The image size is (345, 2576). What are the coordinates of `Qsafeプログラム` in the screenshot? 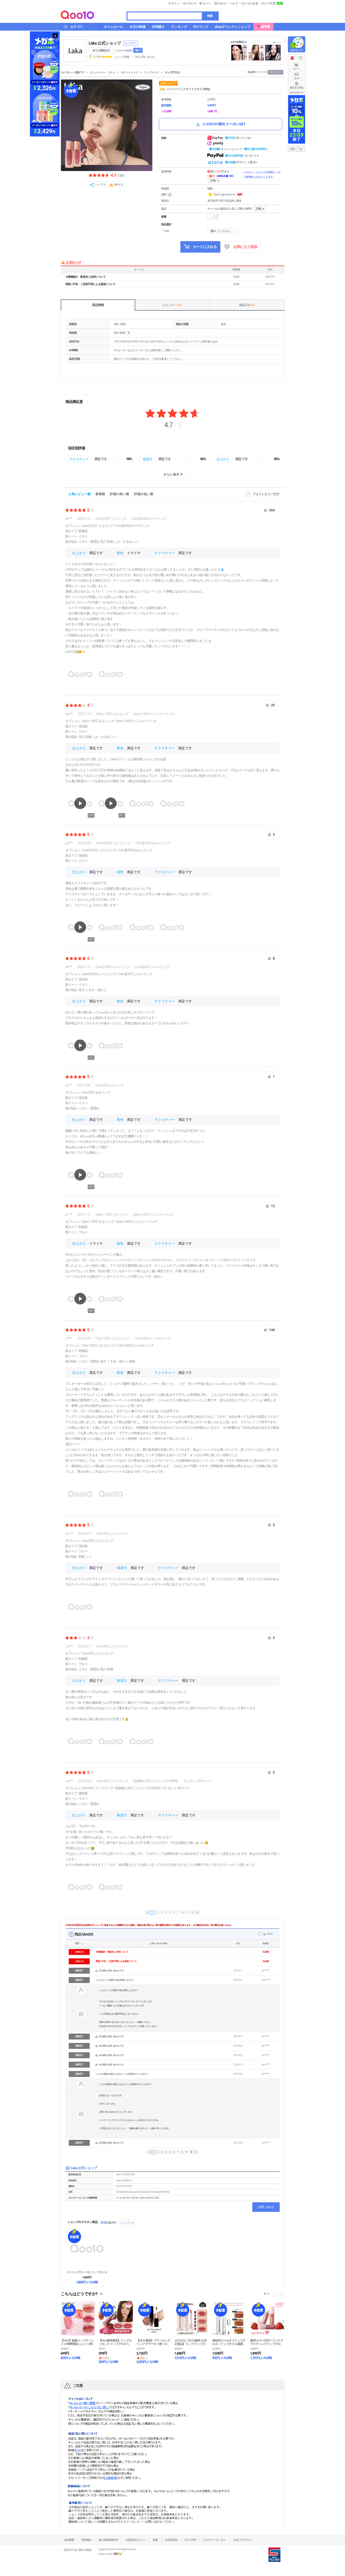 It's located at (242, 2539).